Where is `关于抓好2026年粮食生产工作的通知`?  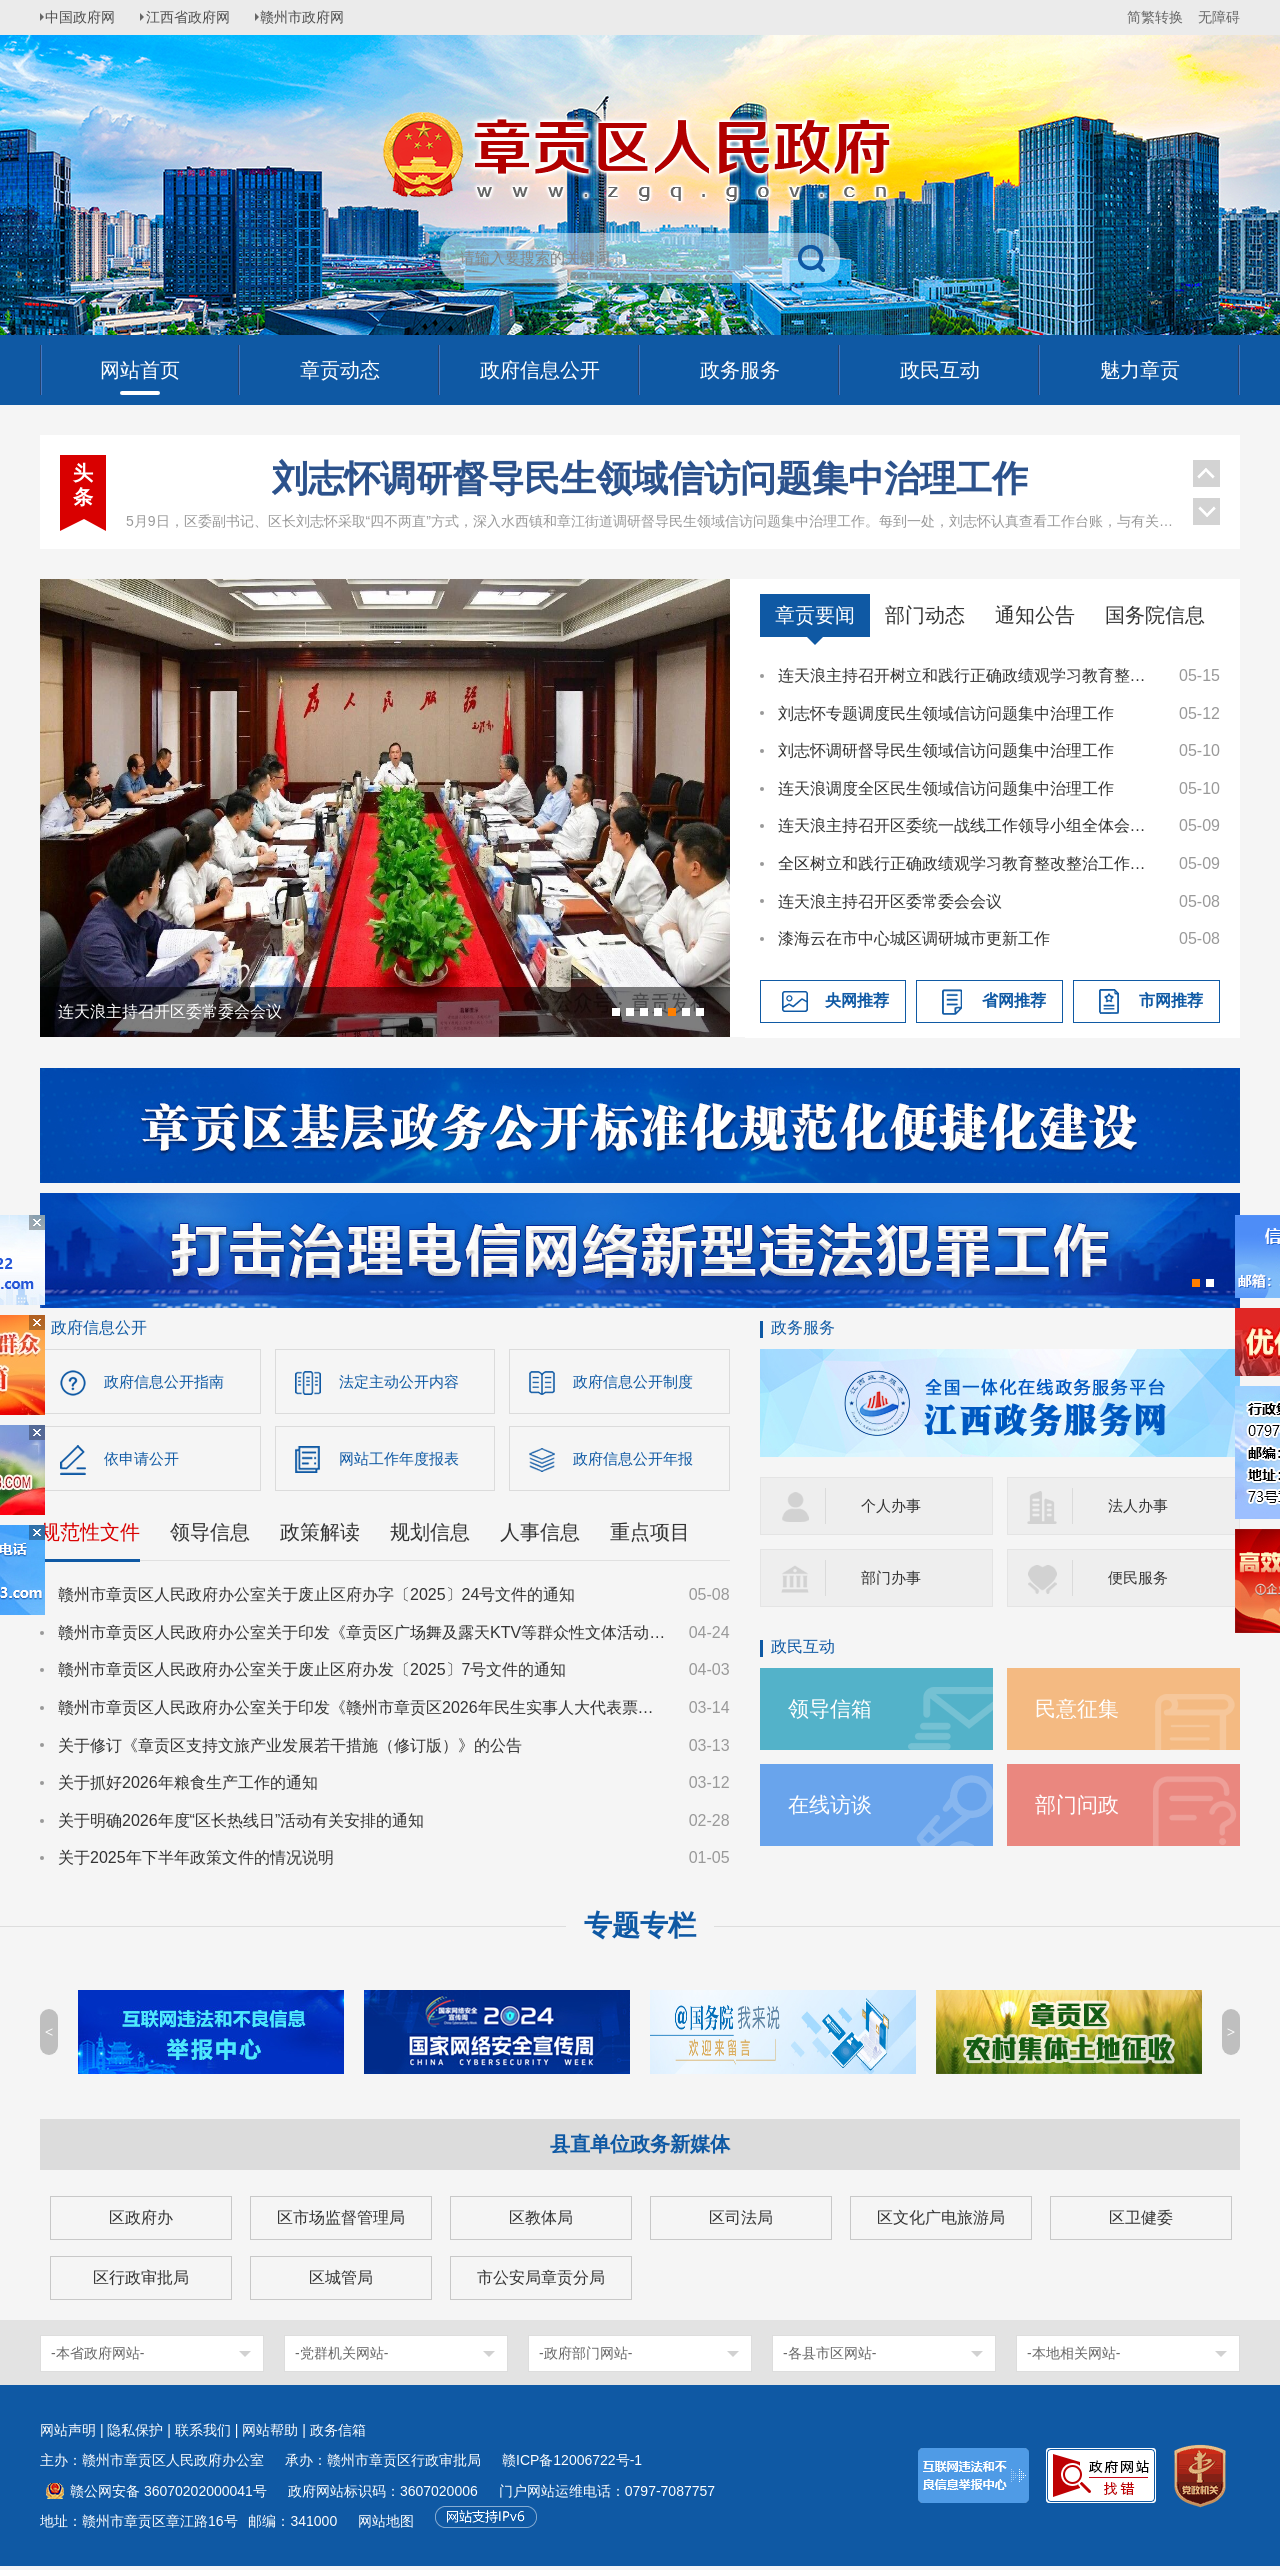 关于抓好2026年粮食生产工作的通知 is located at coordinates (188, 1786).